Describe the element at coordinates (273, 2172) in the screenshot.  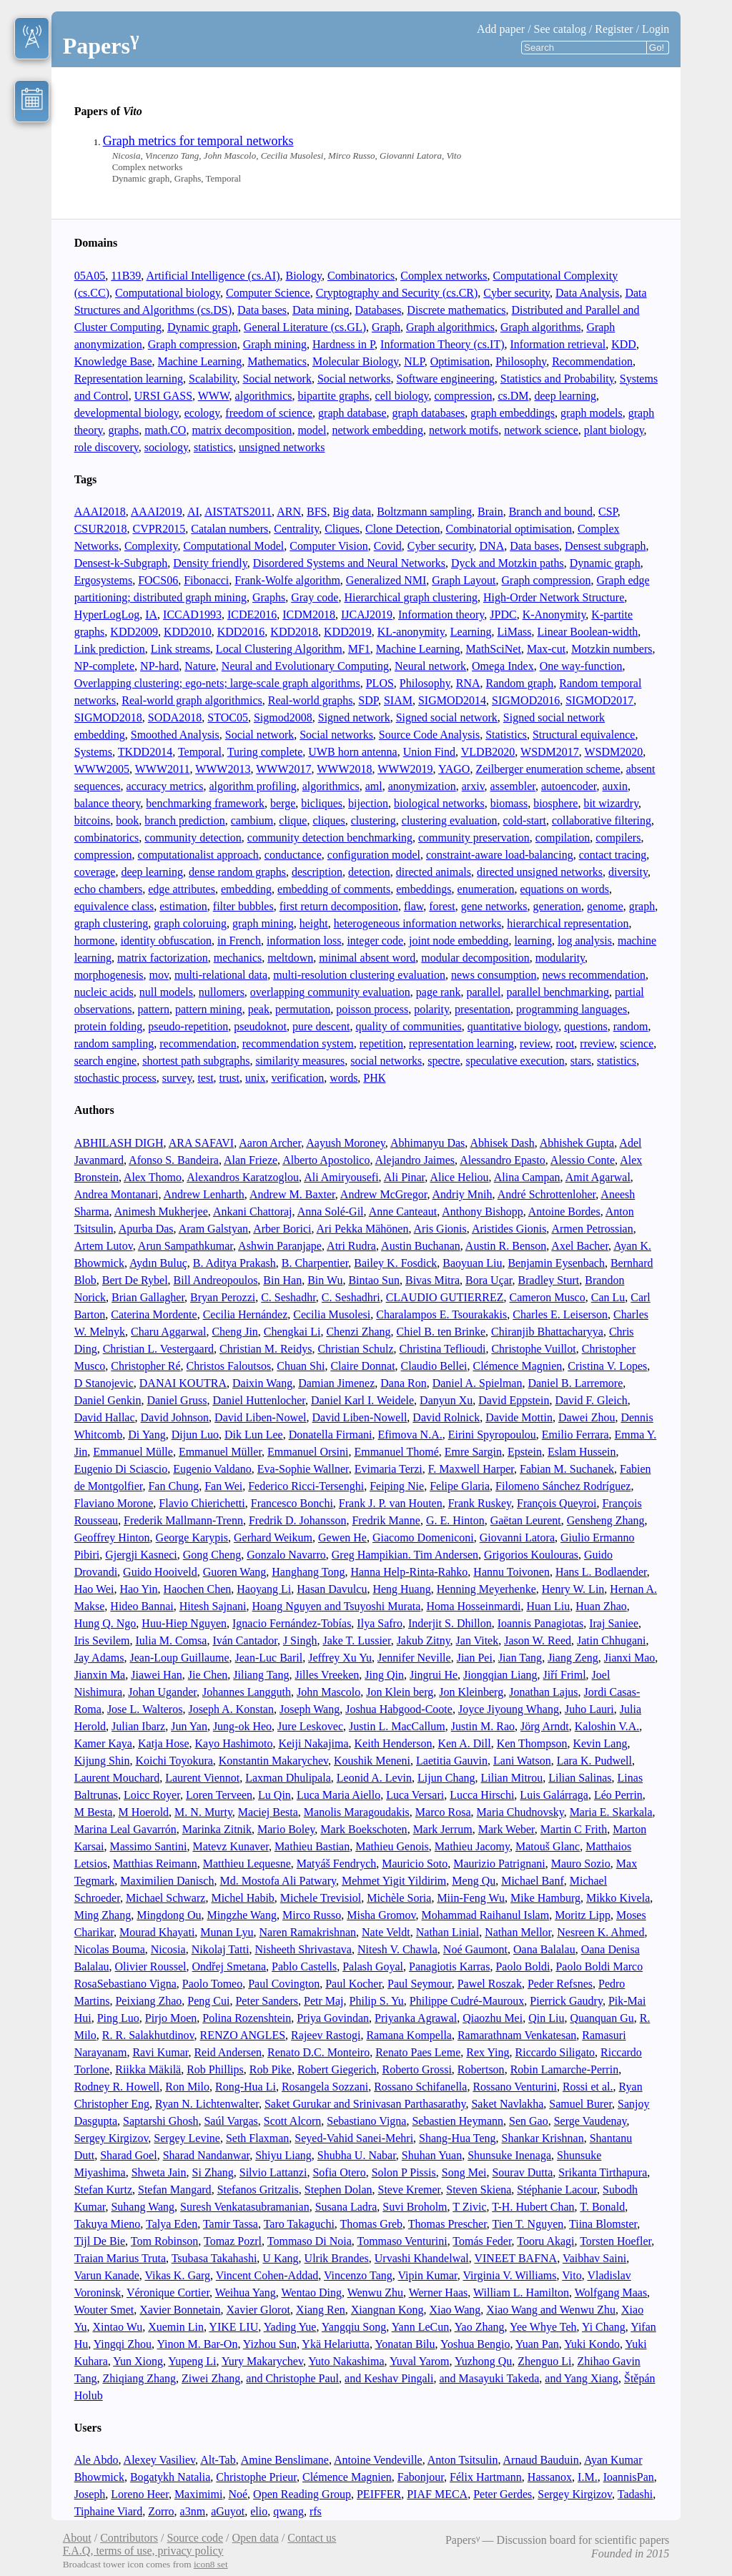
I see `Silvio Lattanzi` at that location.